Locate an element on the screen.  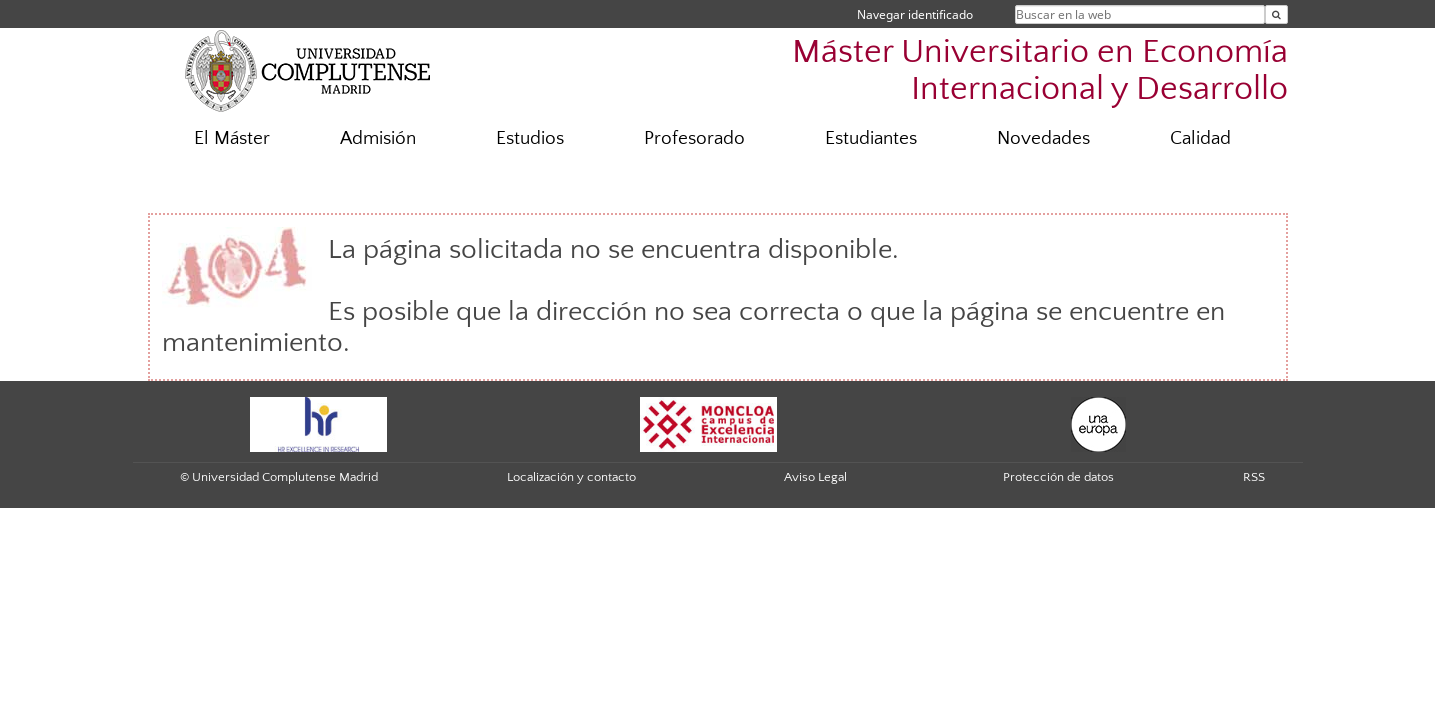
Estudios is located at coordinates (530, 138).